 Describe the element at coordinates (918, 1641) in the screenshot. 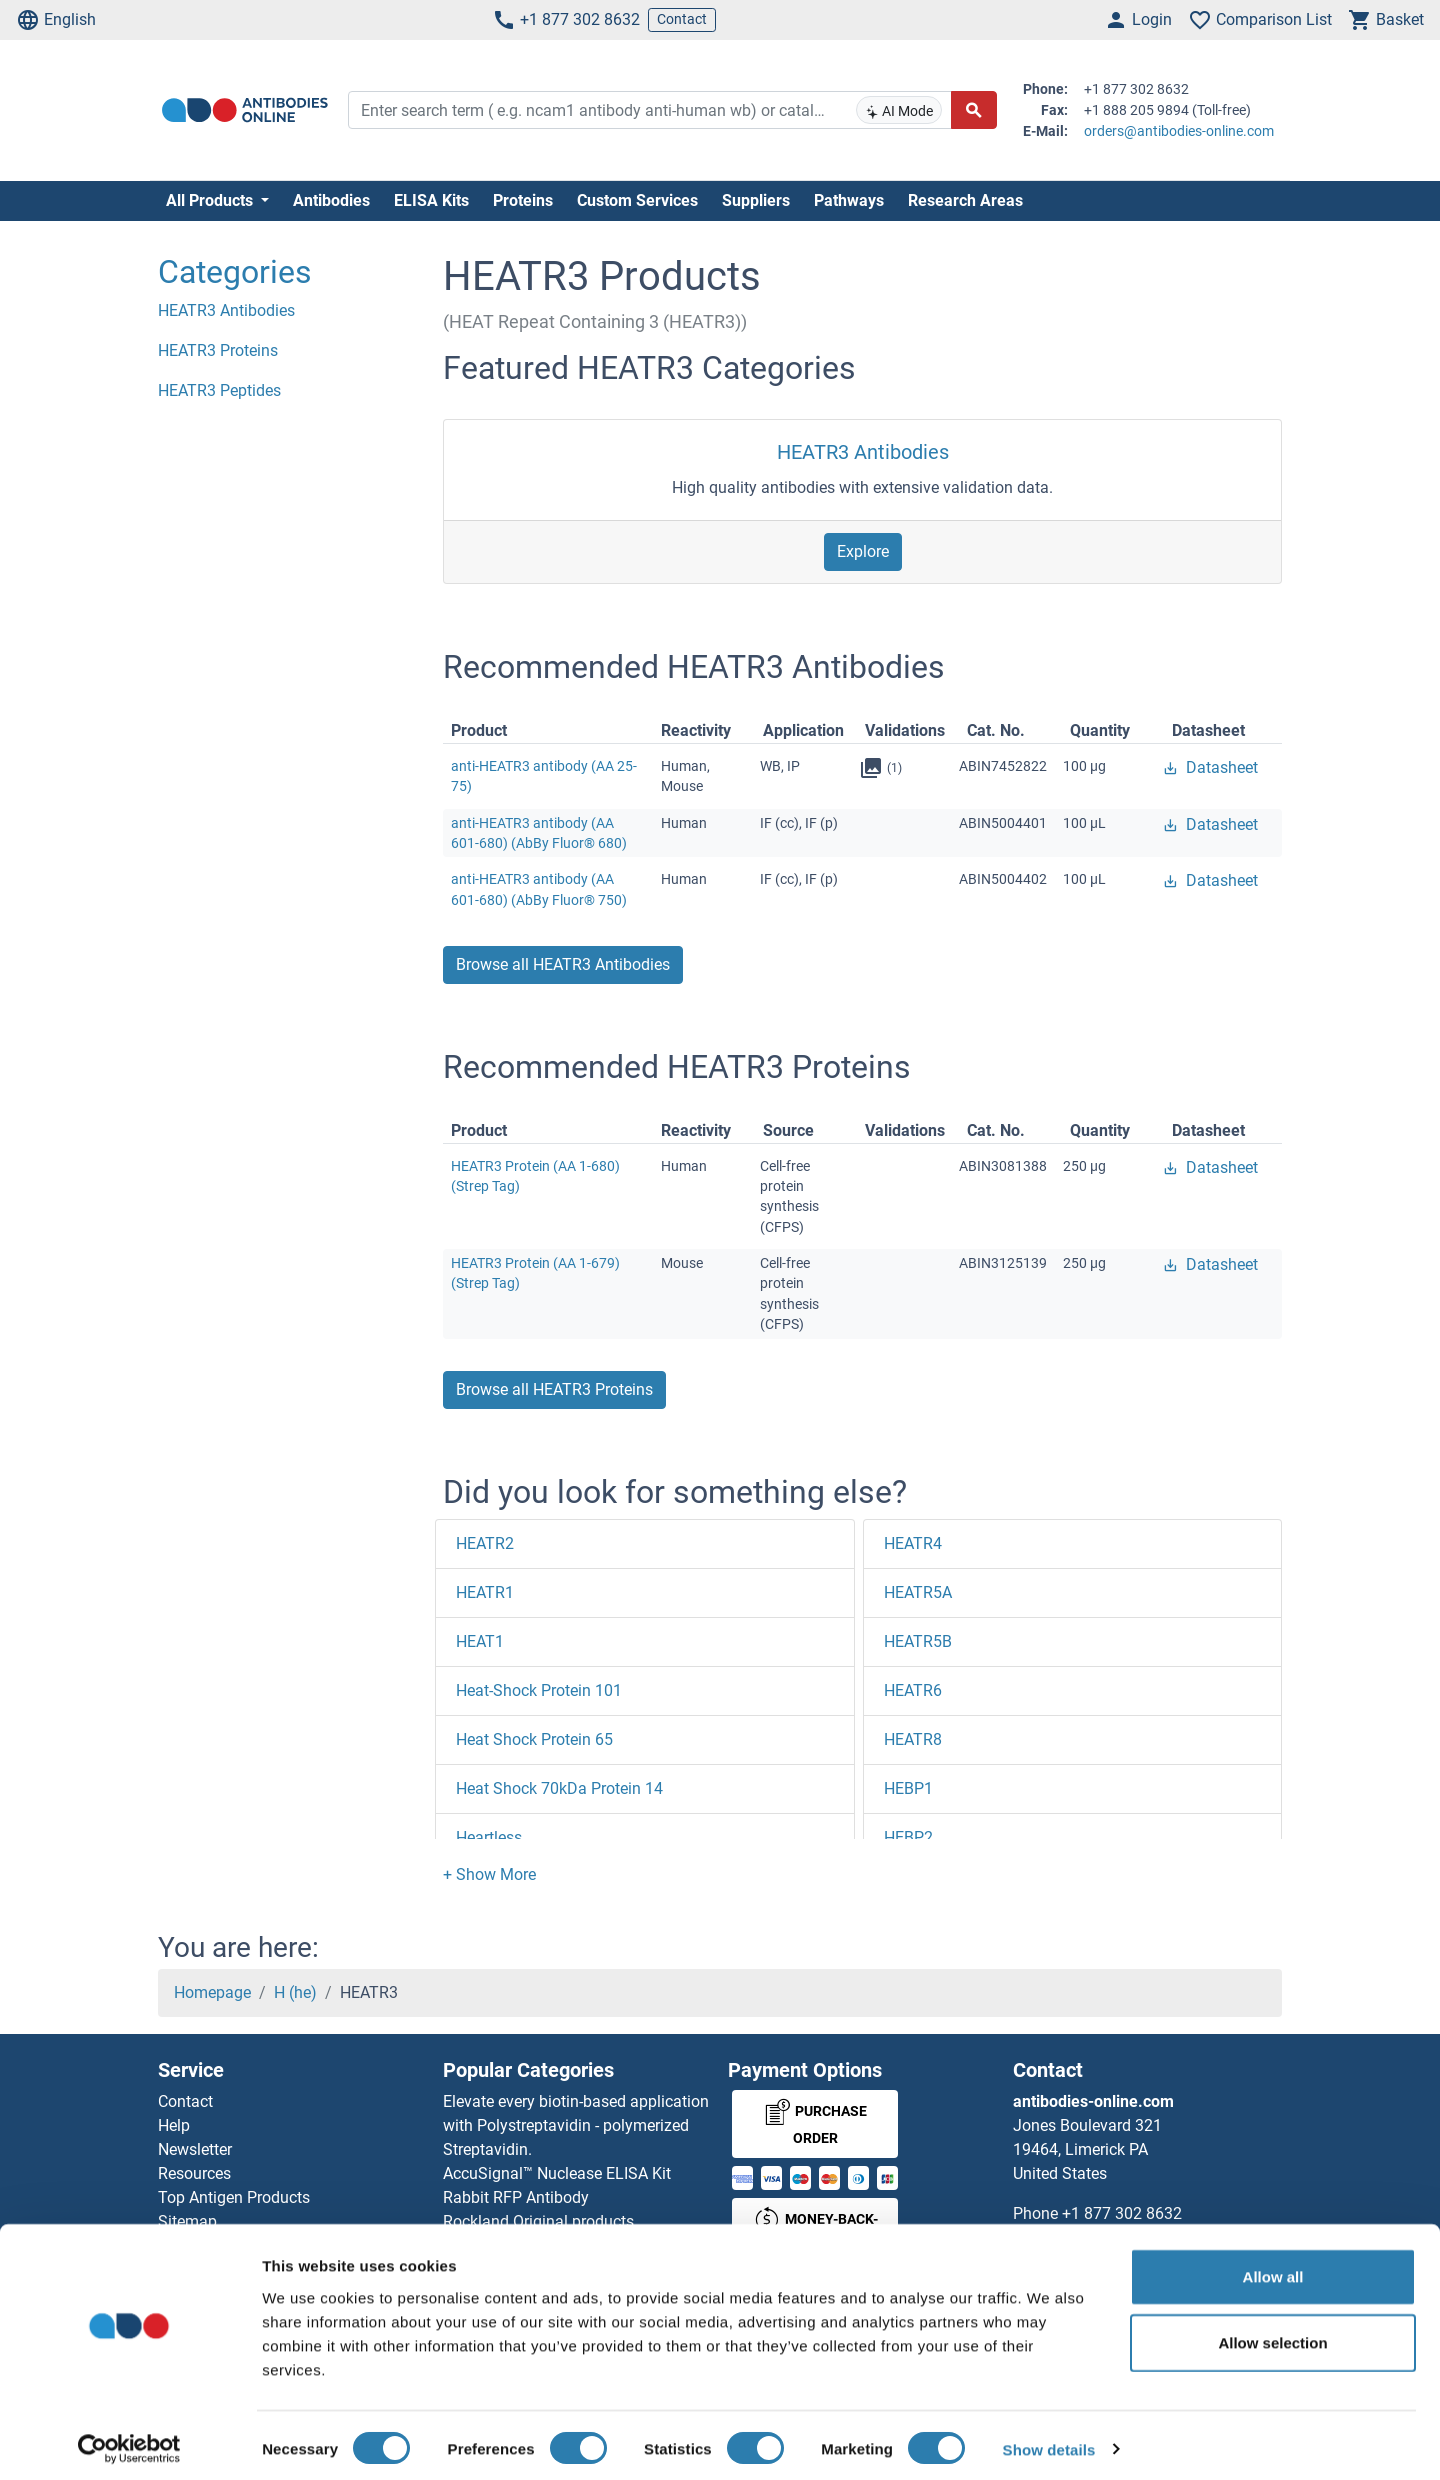

I see `HEATR5B` at that location.